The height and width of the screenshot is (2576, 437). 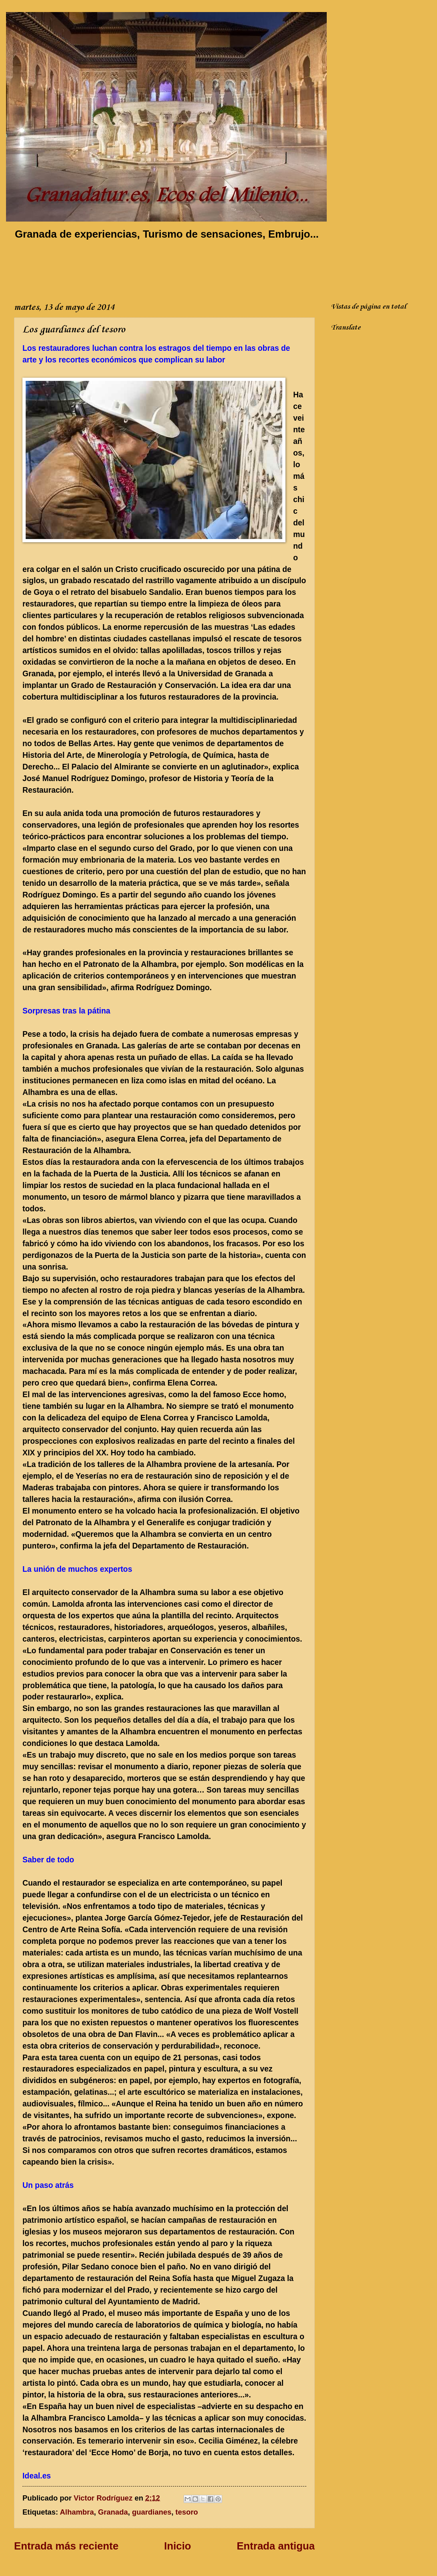 What do you see at coordinates (66, 2546) in the screenshot?
I see `Entrada más reciente` at bounding box center [66, 2546].